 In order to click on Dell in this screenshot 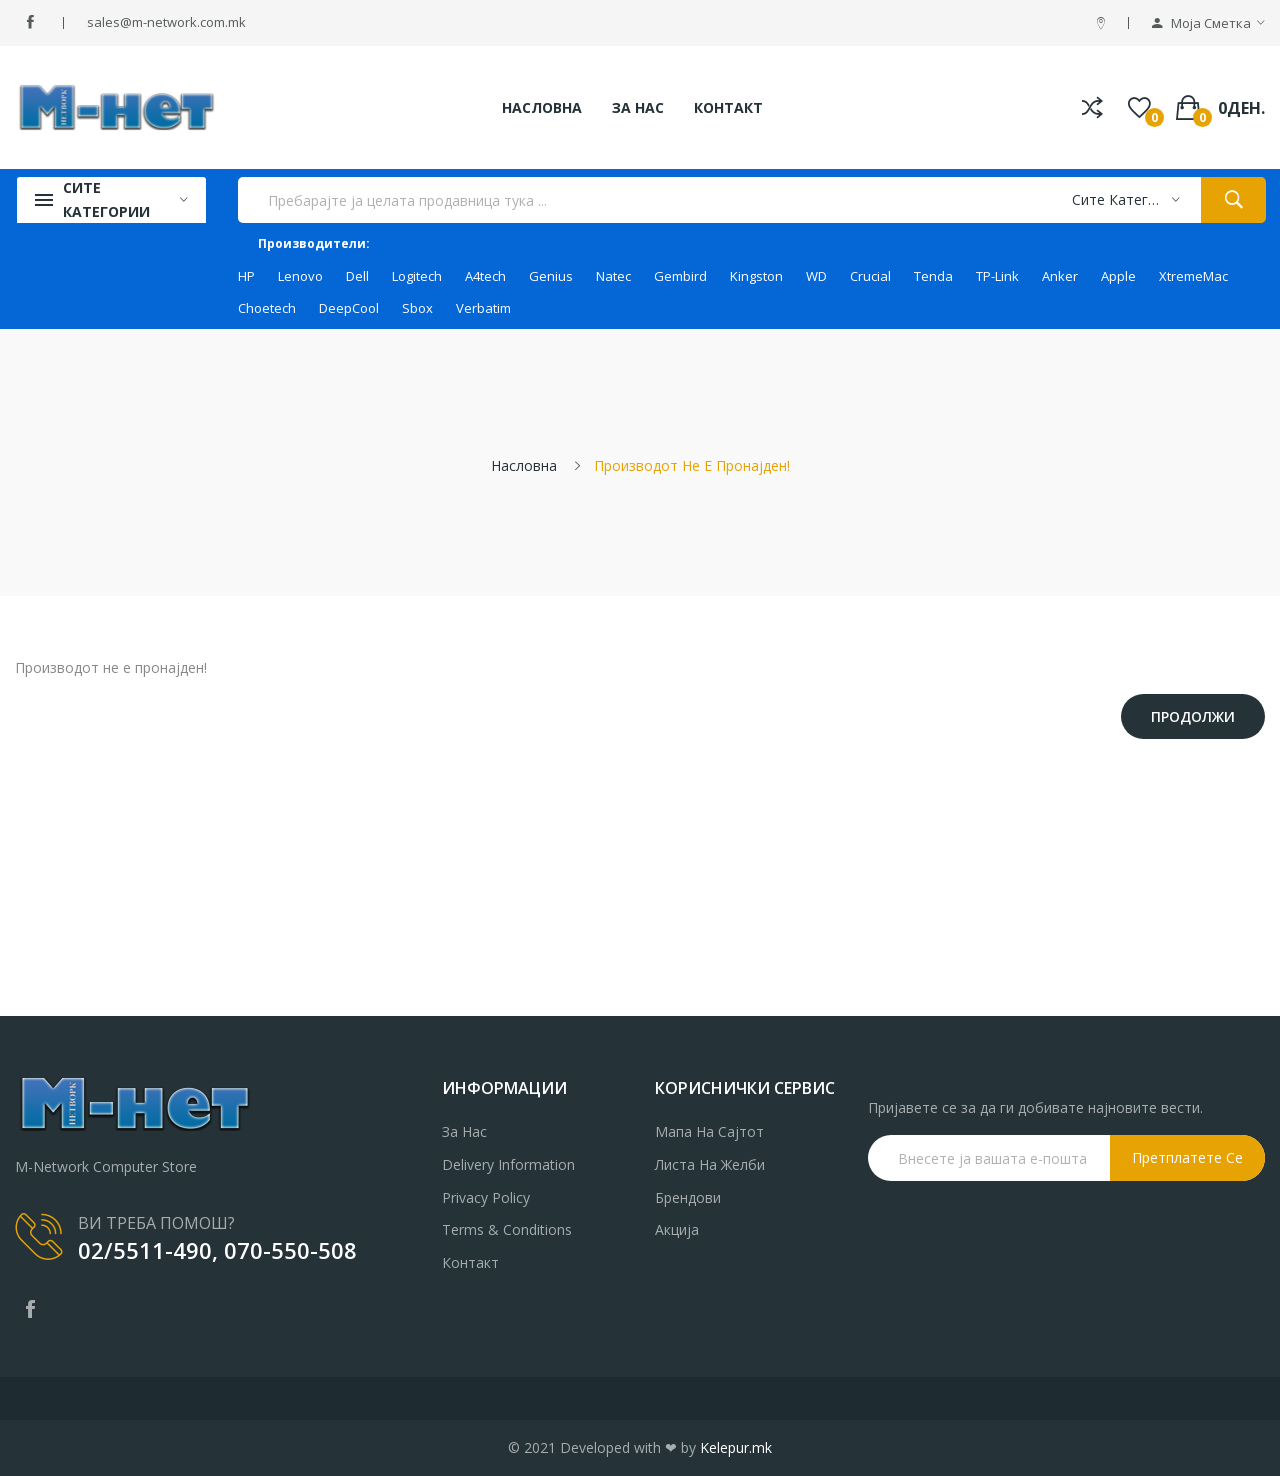, I will do `click(357, 276)`.